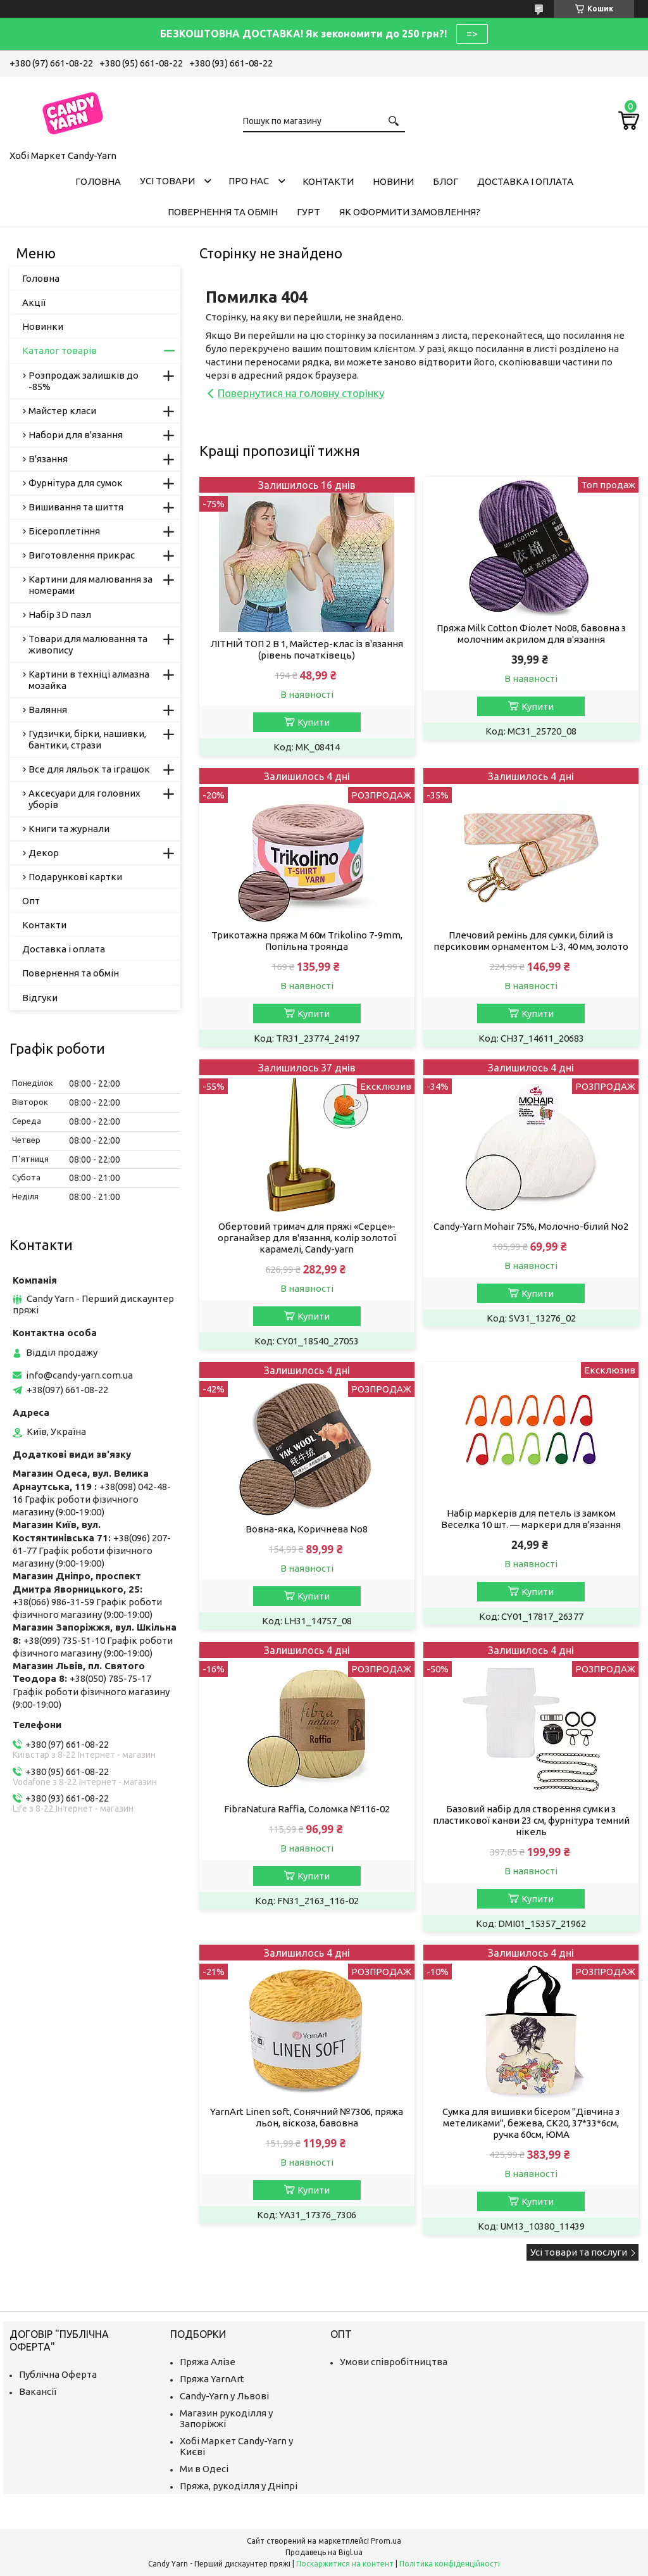 The height and width of the screenshot is (2576, 648). Describe the element at coordinates (386, 2541) in the screenshot. I see `Prom.ua` at that location.